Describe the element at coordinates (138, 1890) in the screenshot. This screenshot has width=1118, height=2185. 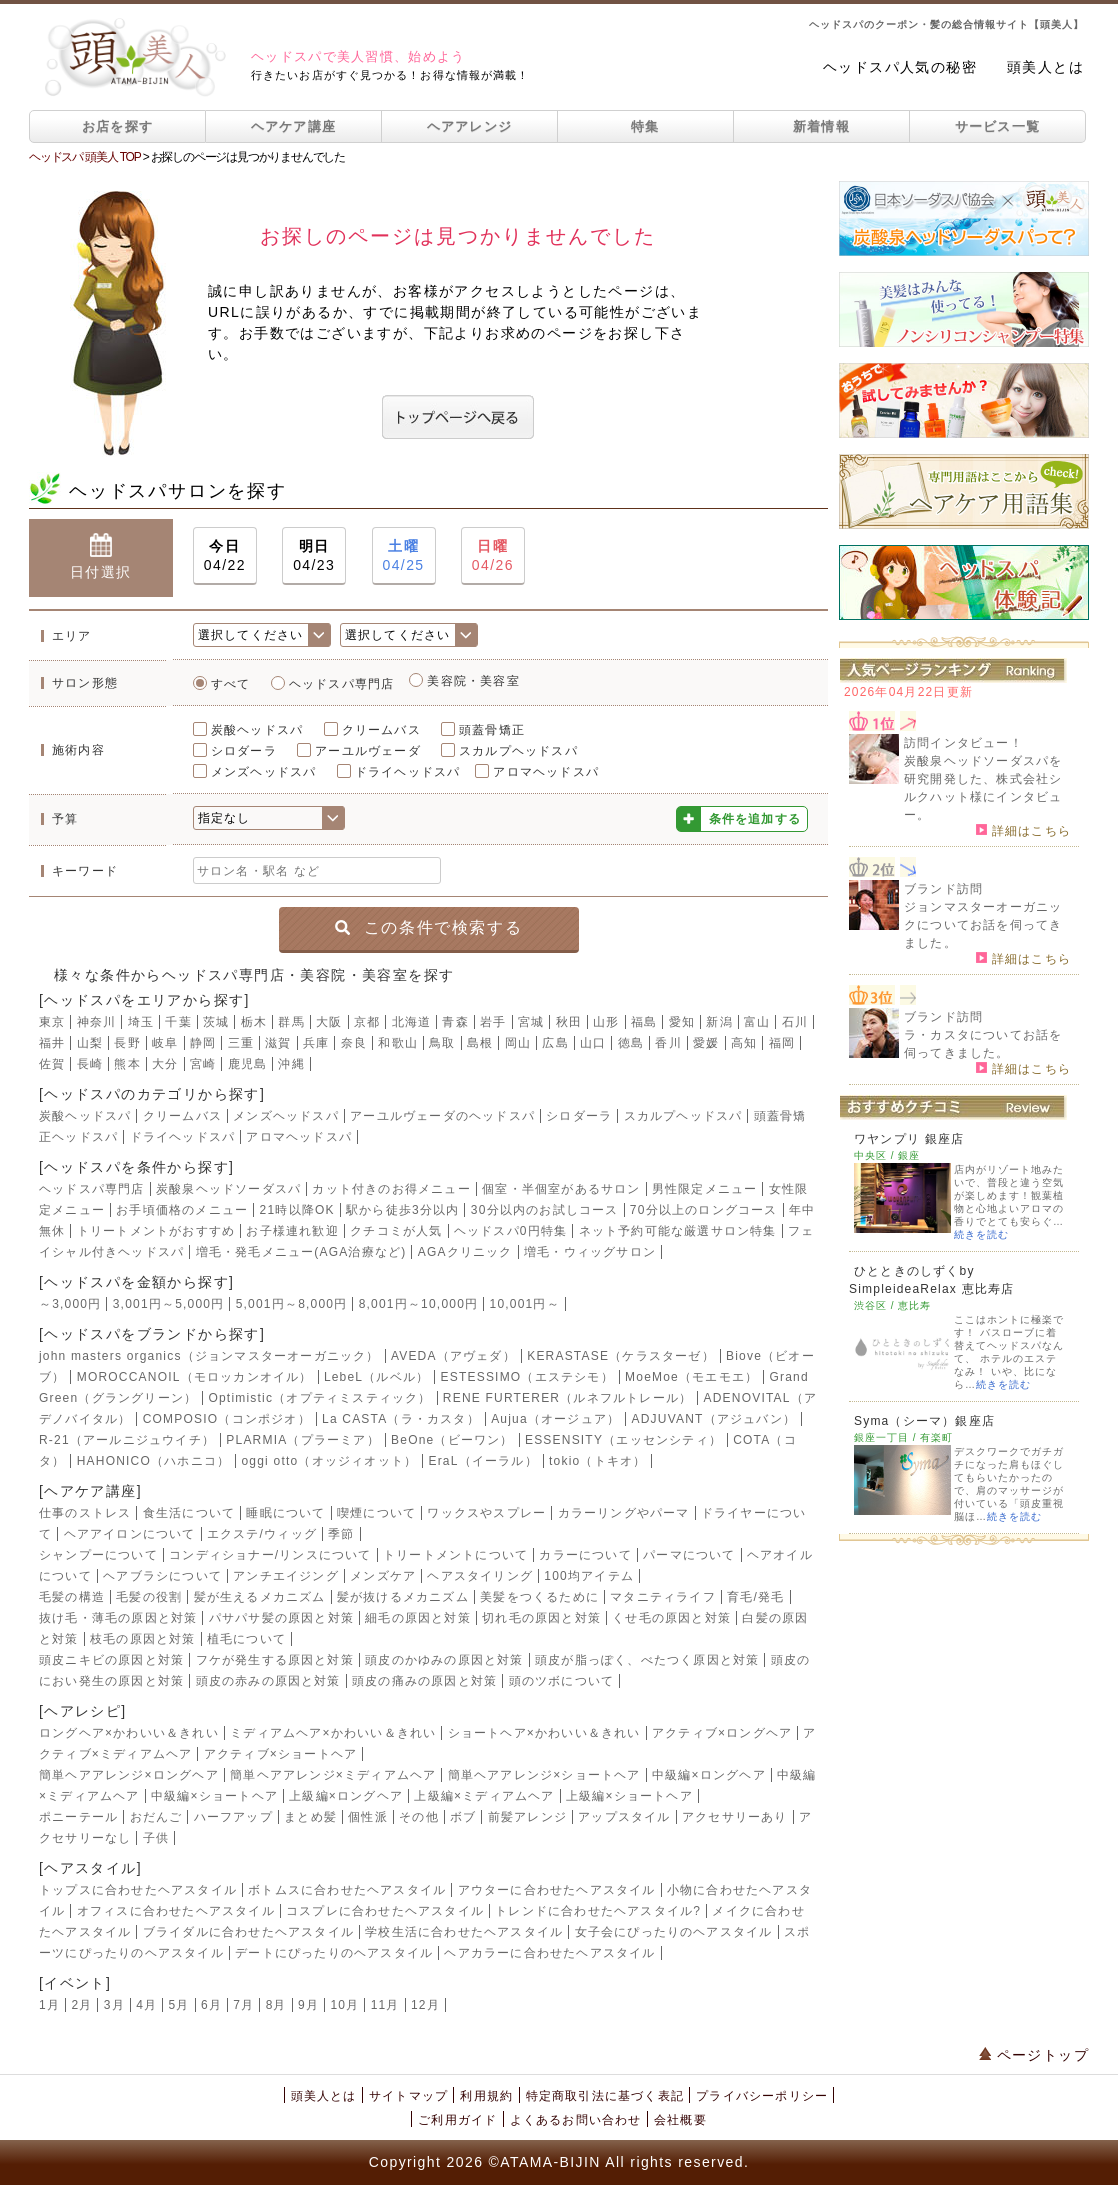
I see `トップスに合わせたヘアスタイル` at that location.